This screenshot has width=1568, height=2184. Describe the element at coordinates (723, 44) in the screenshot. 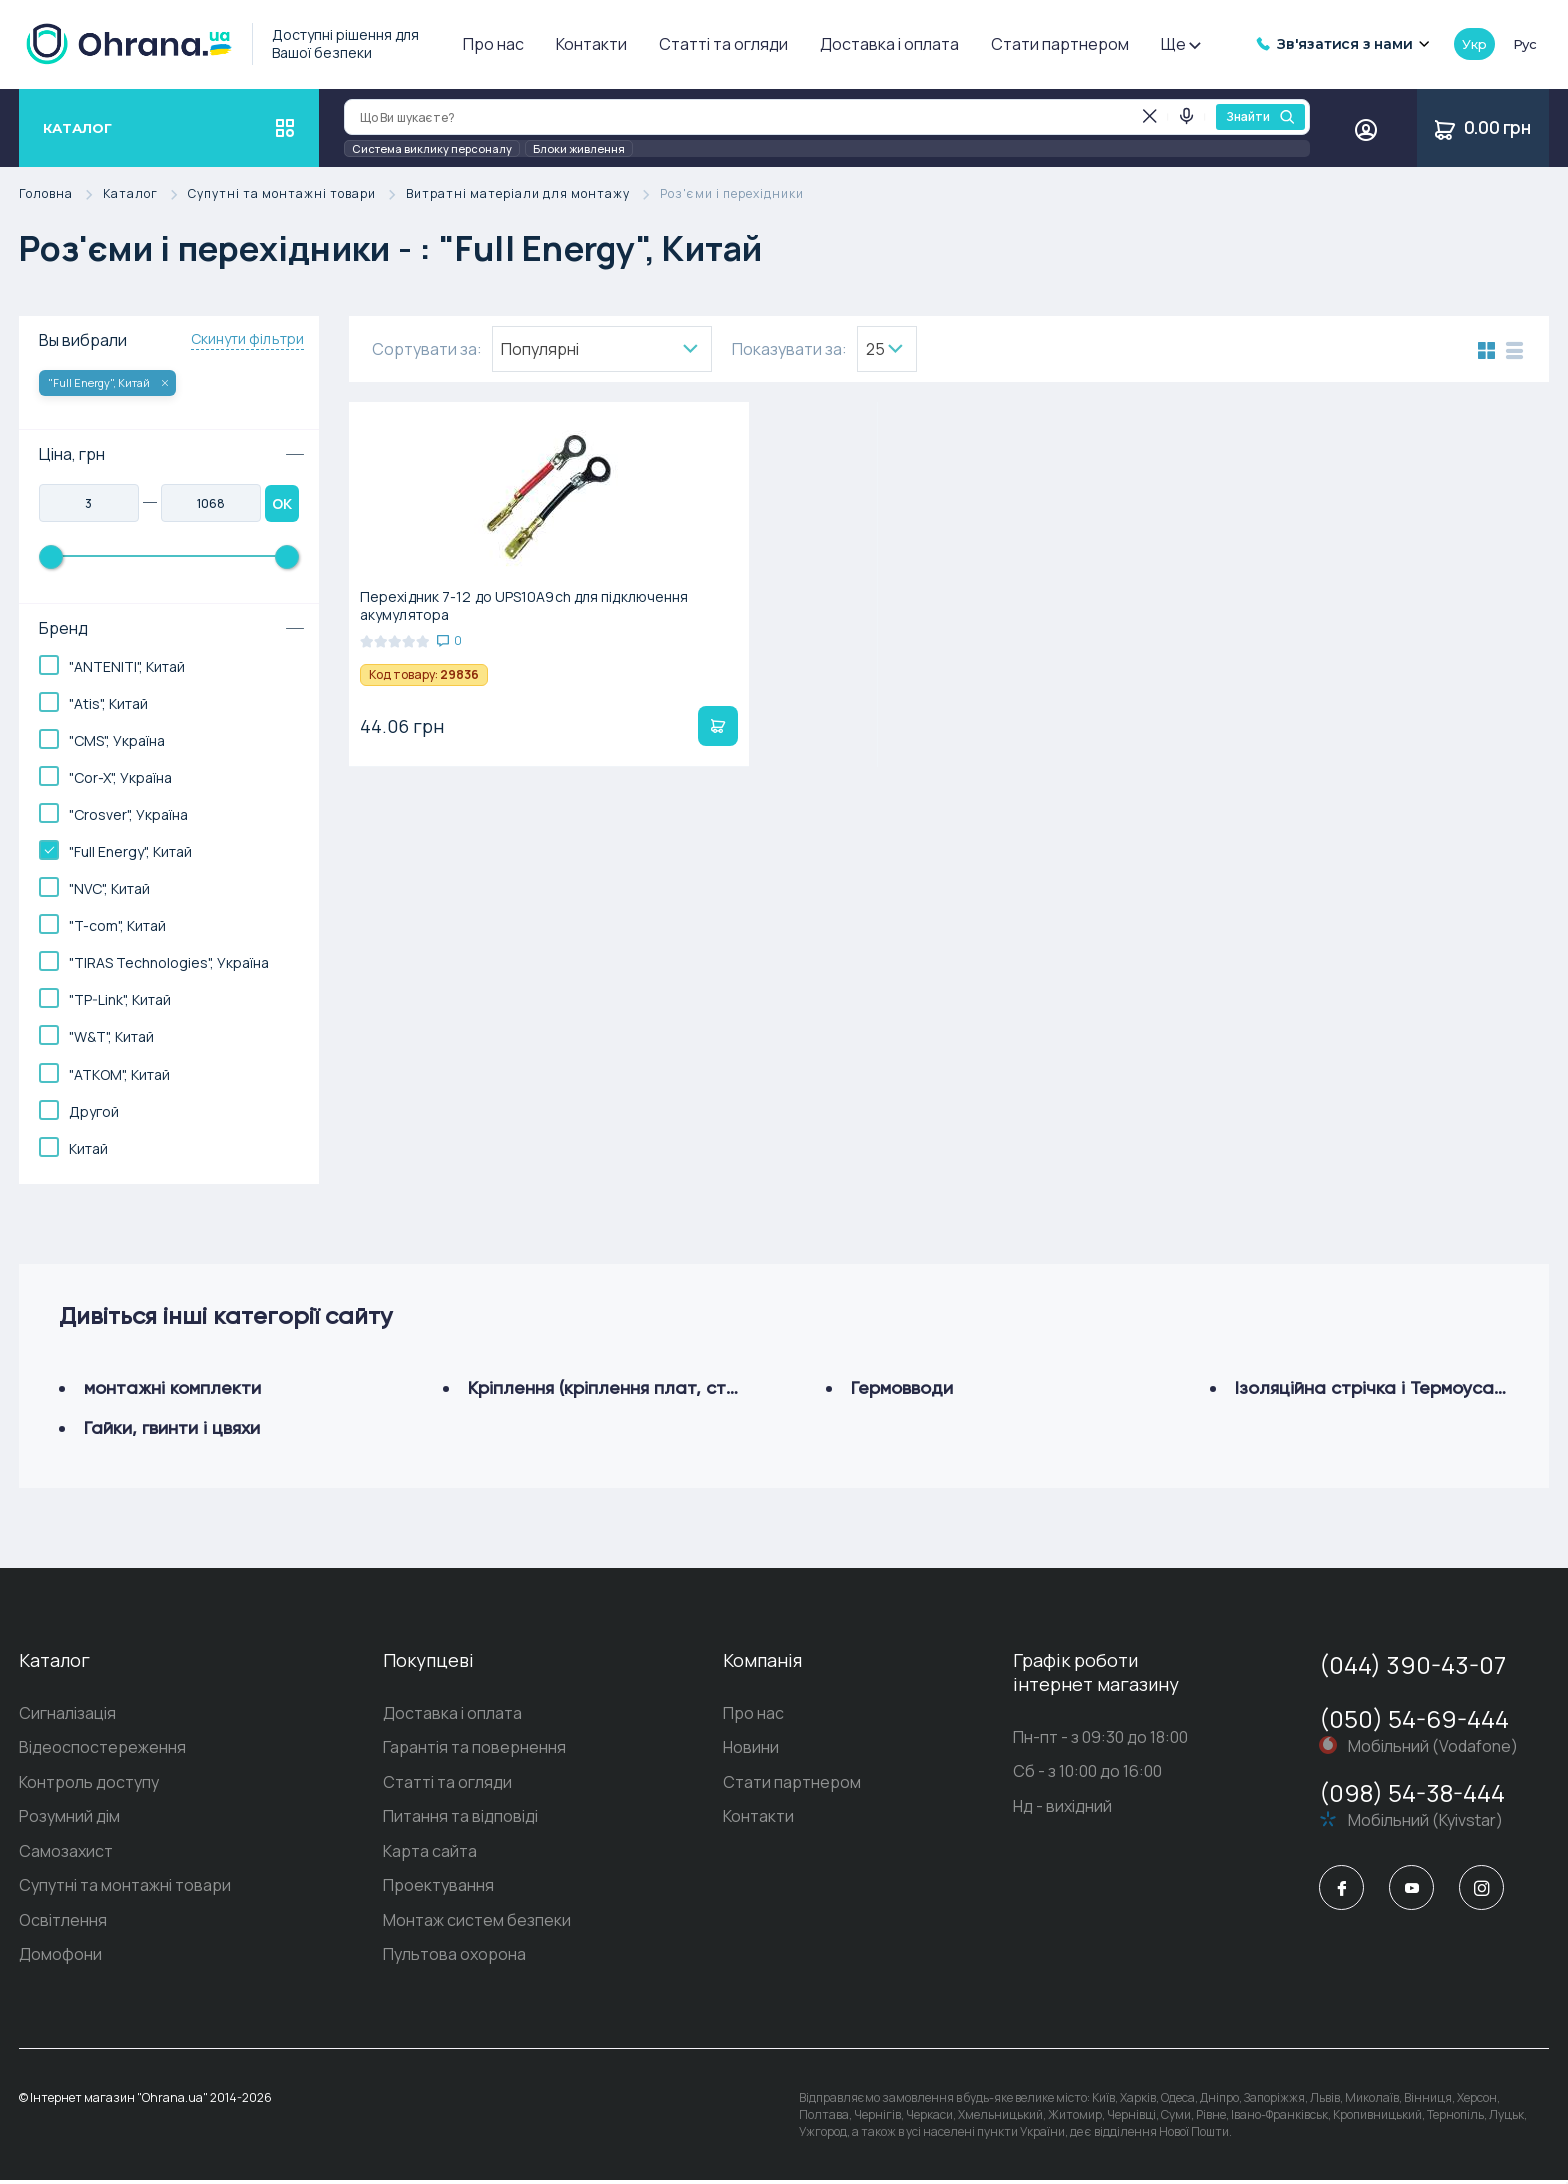

I see `Статті та огляди` at that location.